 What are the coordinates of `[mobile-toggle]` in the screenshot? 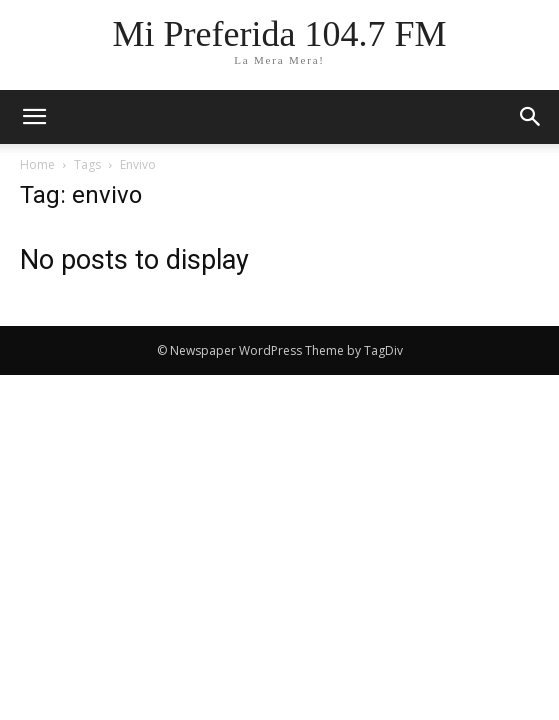 It's located at (34, 117).